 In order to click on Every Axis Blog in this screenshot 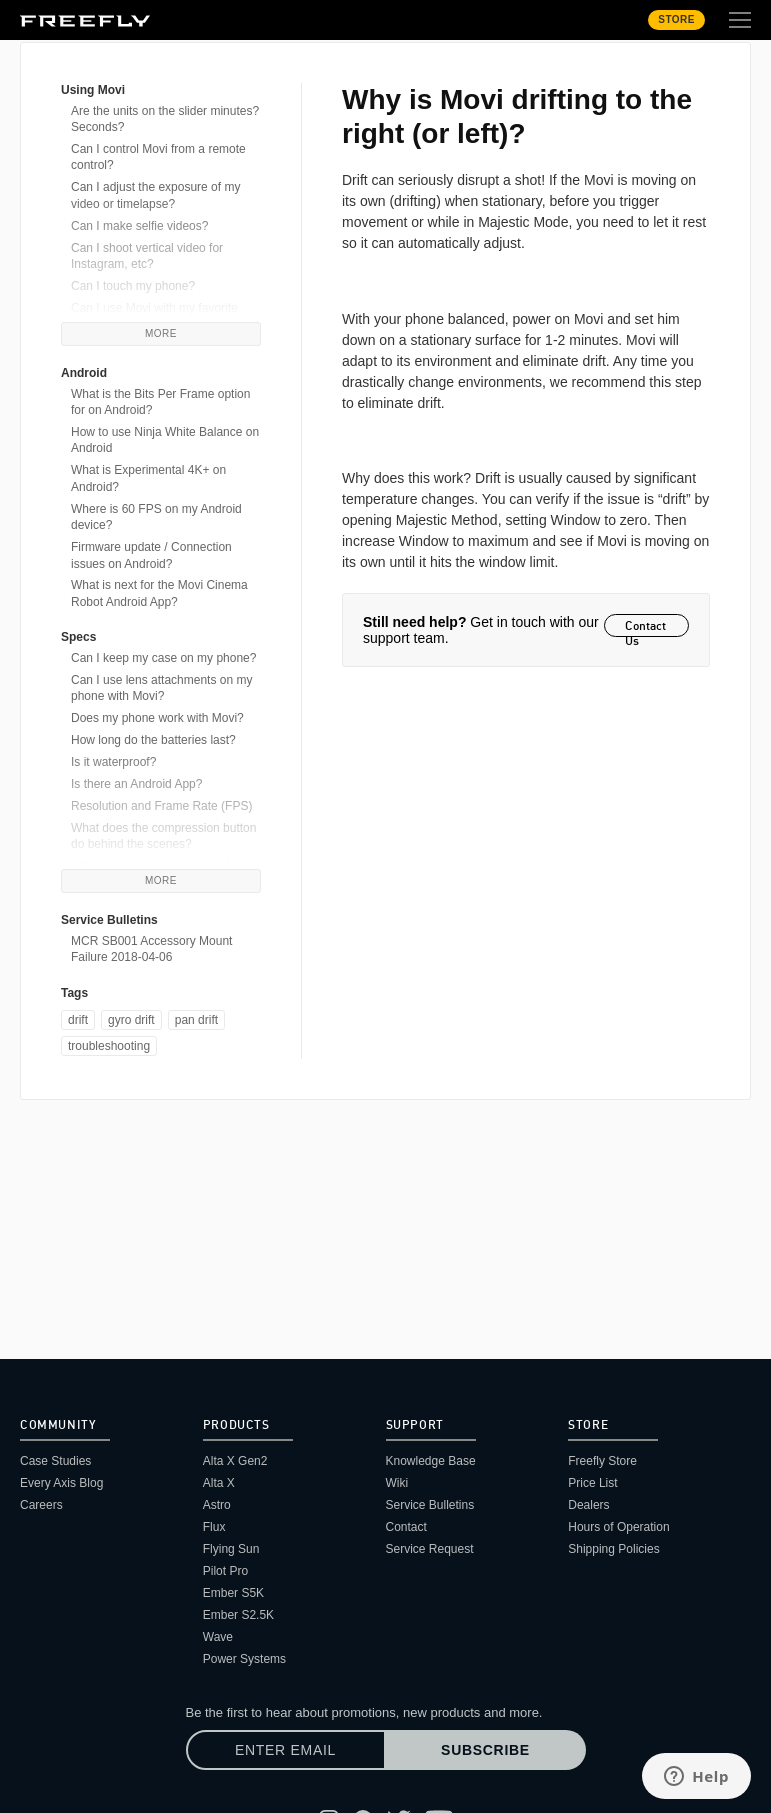, I will do `click(61, 1483)`.